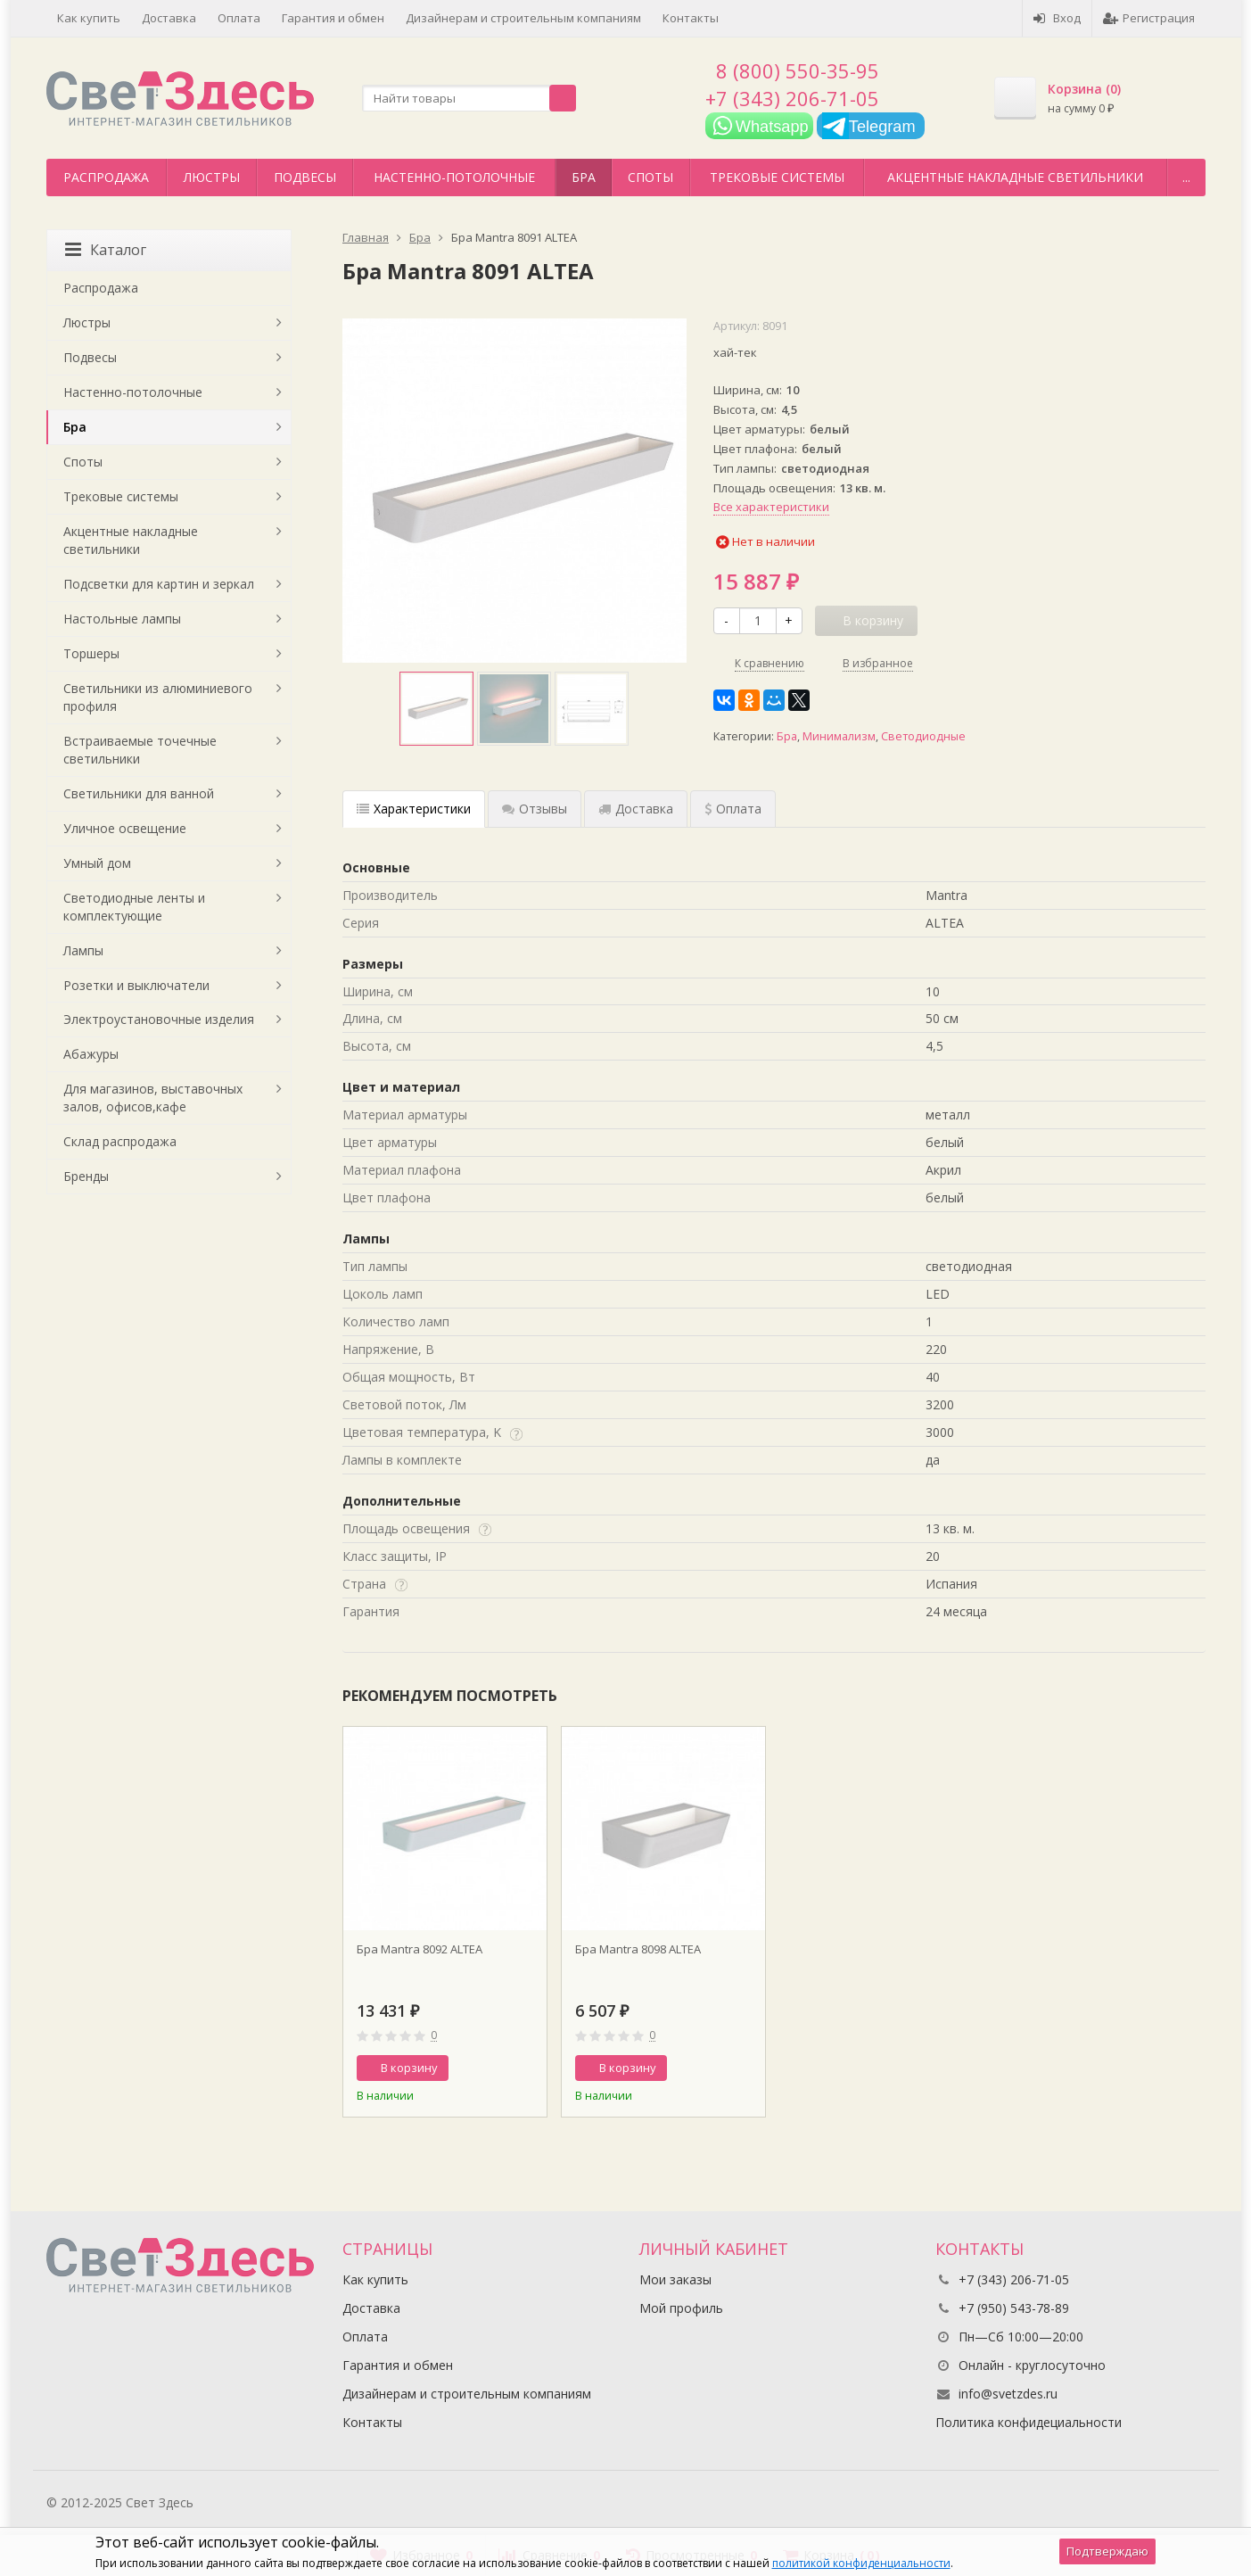  What do you see at coordinates (861, 2563) in the screenshot?
I see `политикой конфиденциальности` at bounding box center [861, 2563].